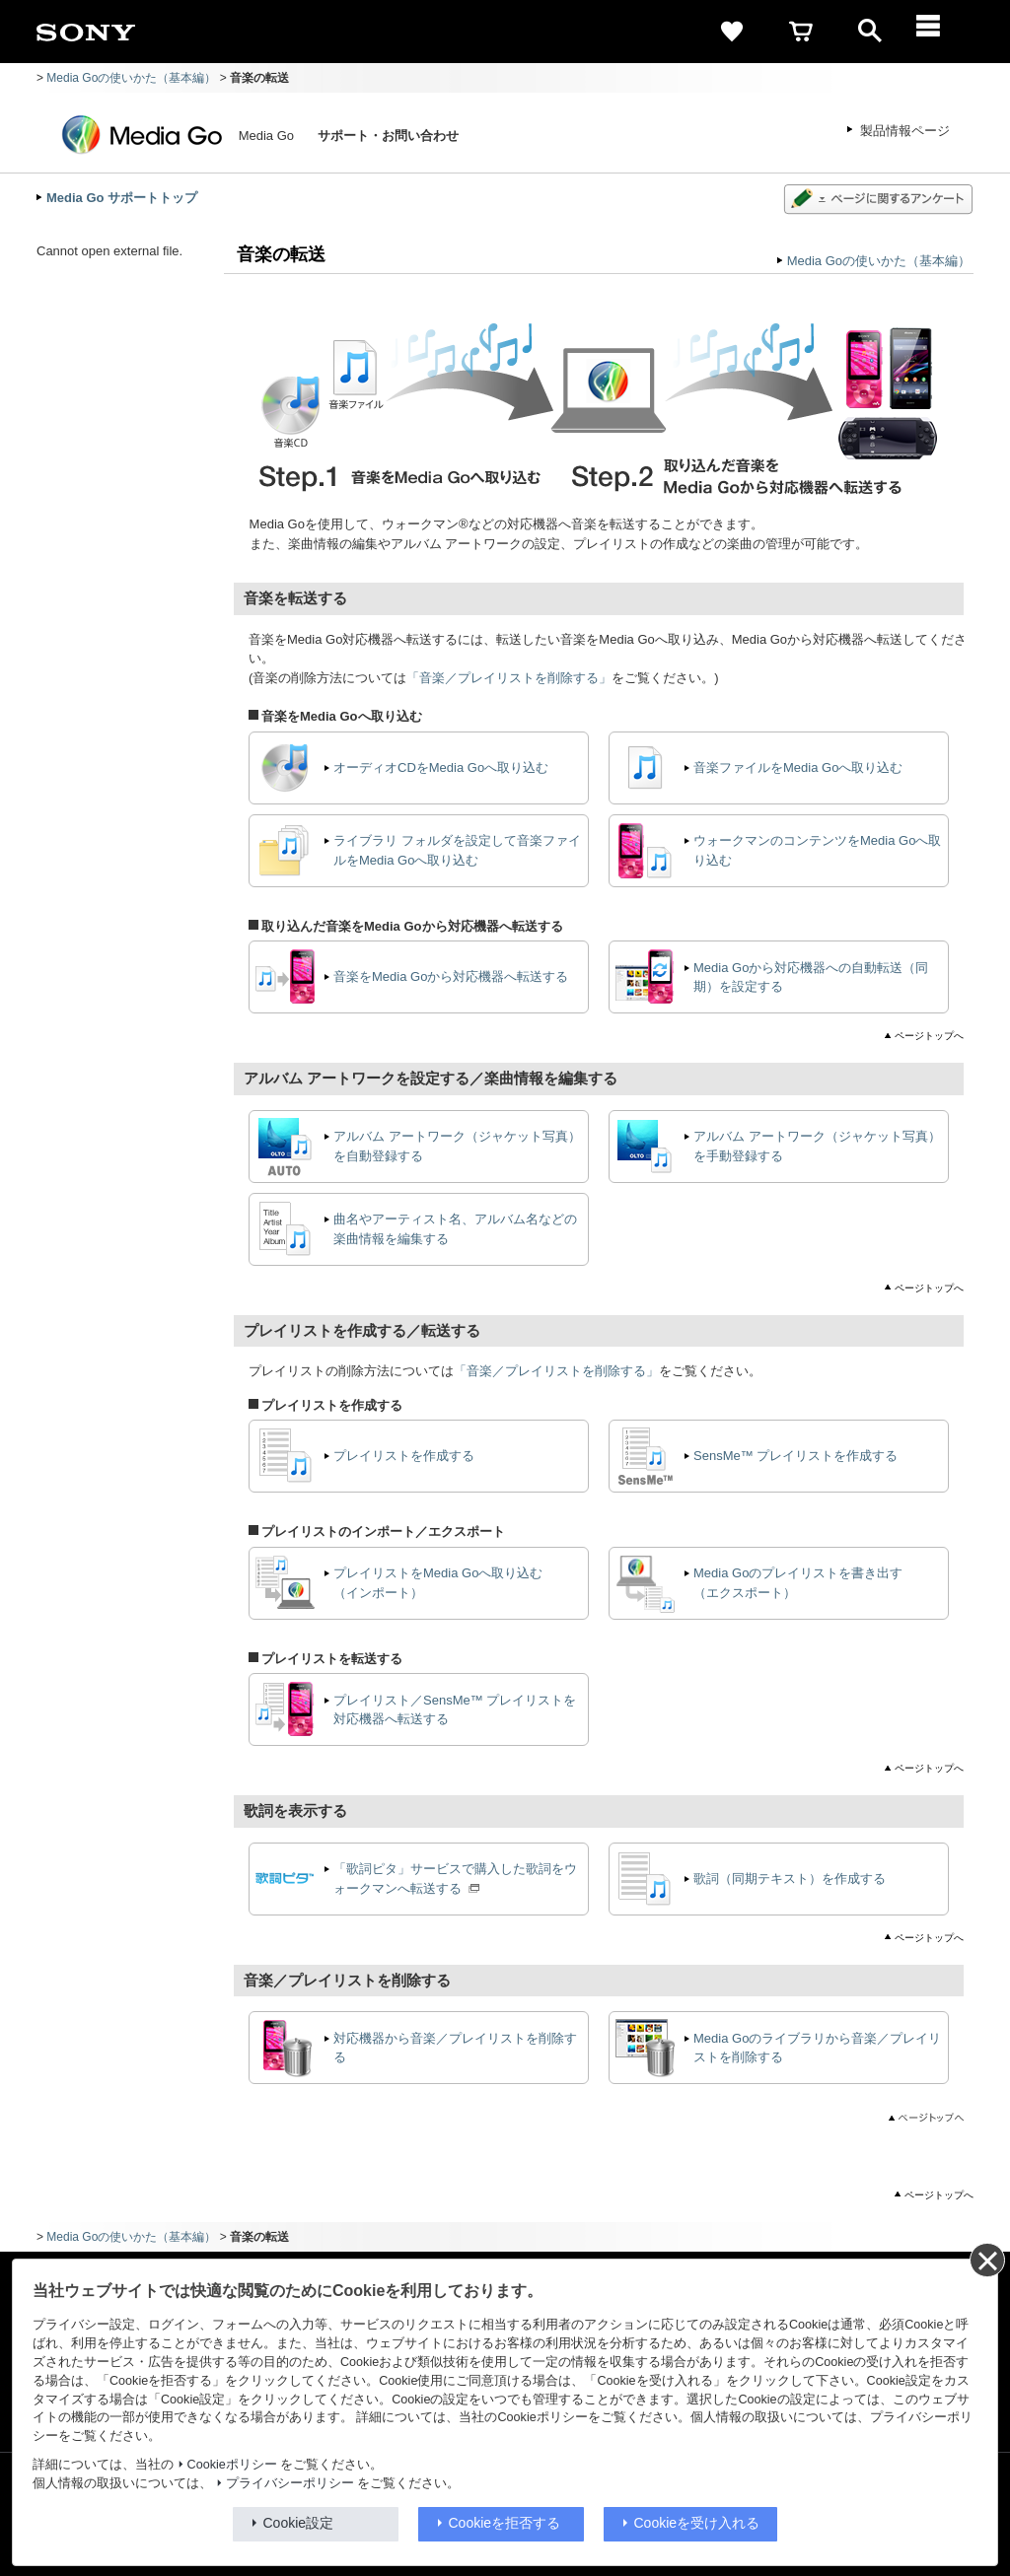 The height and width of the screenshot is (2576, 1010). I want to click on Cookieポリシー, so click(232, 2465).